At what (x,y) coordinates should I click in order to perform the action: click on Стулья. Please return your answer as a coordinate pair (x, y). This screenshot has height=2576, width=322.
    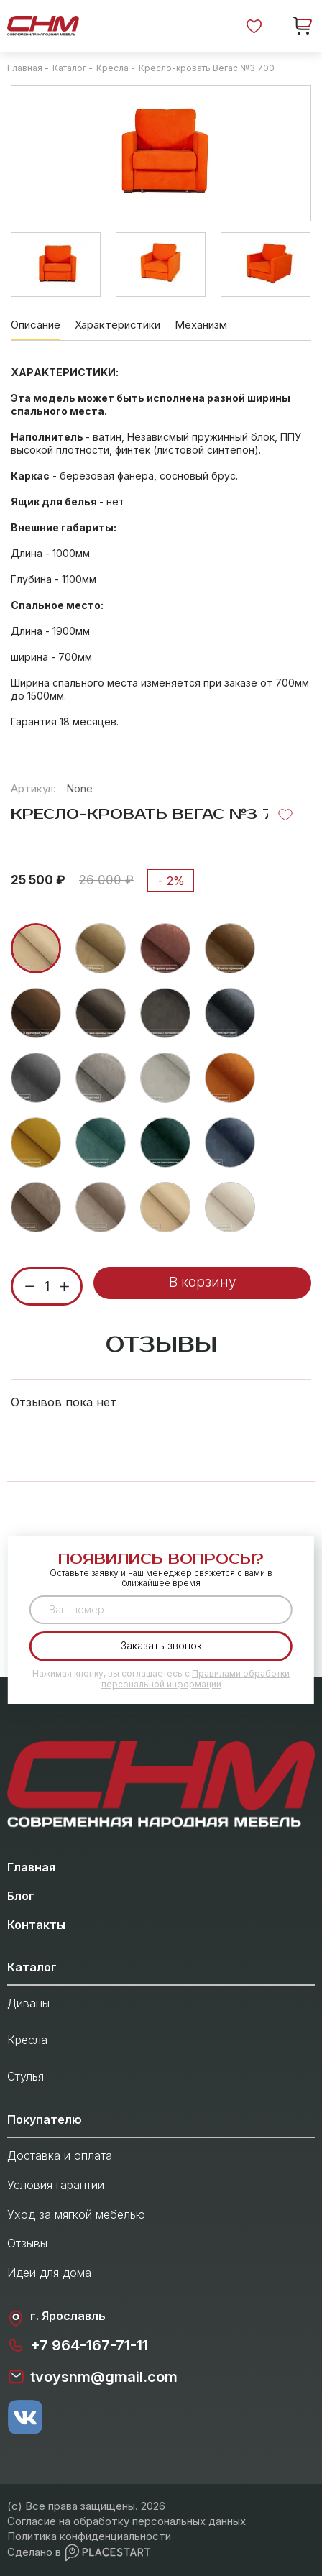
    Looking at the image, I should click on (25, 2076).